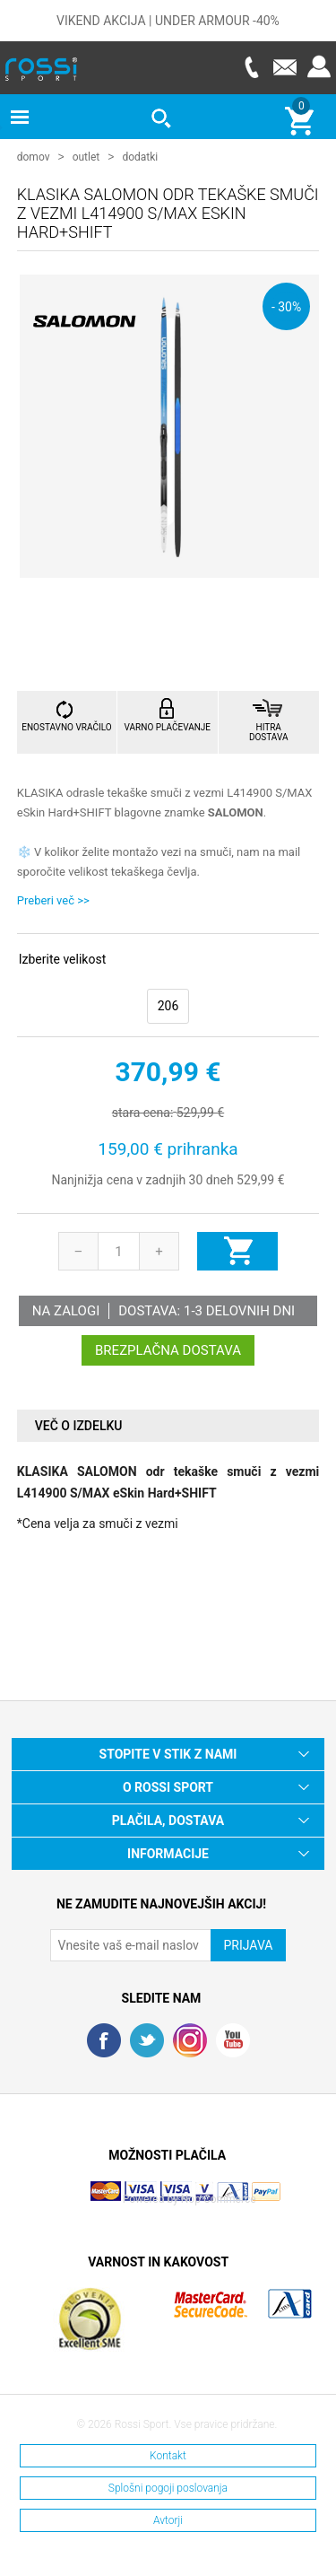 The height and width of the screenshot is (2576, 336). What do you see at coordinates (168, 1425) in the screenshot?
I see `[tab]` at bounding box center [168, 1425].